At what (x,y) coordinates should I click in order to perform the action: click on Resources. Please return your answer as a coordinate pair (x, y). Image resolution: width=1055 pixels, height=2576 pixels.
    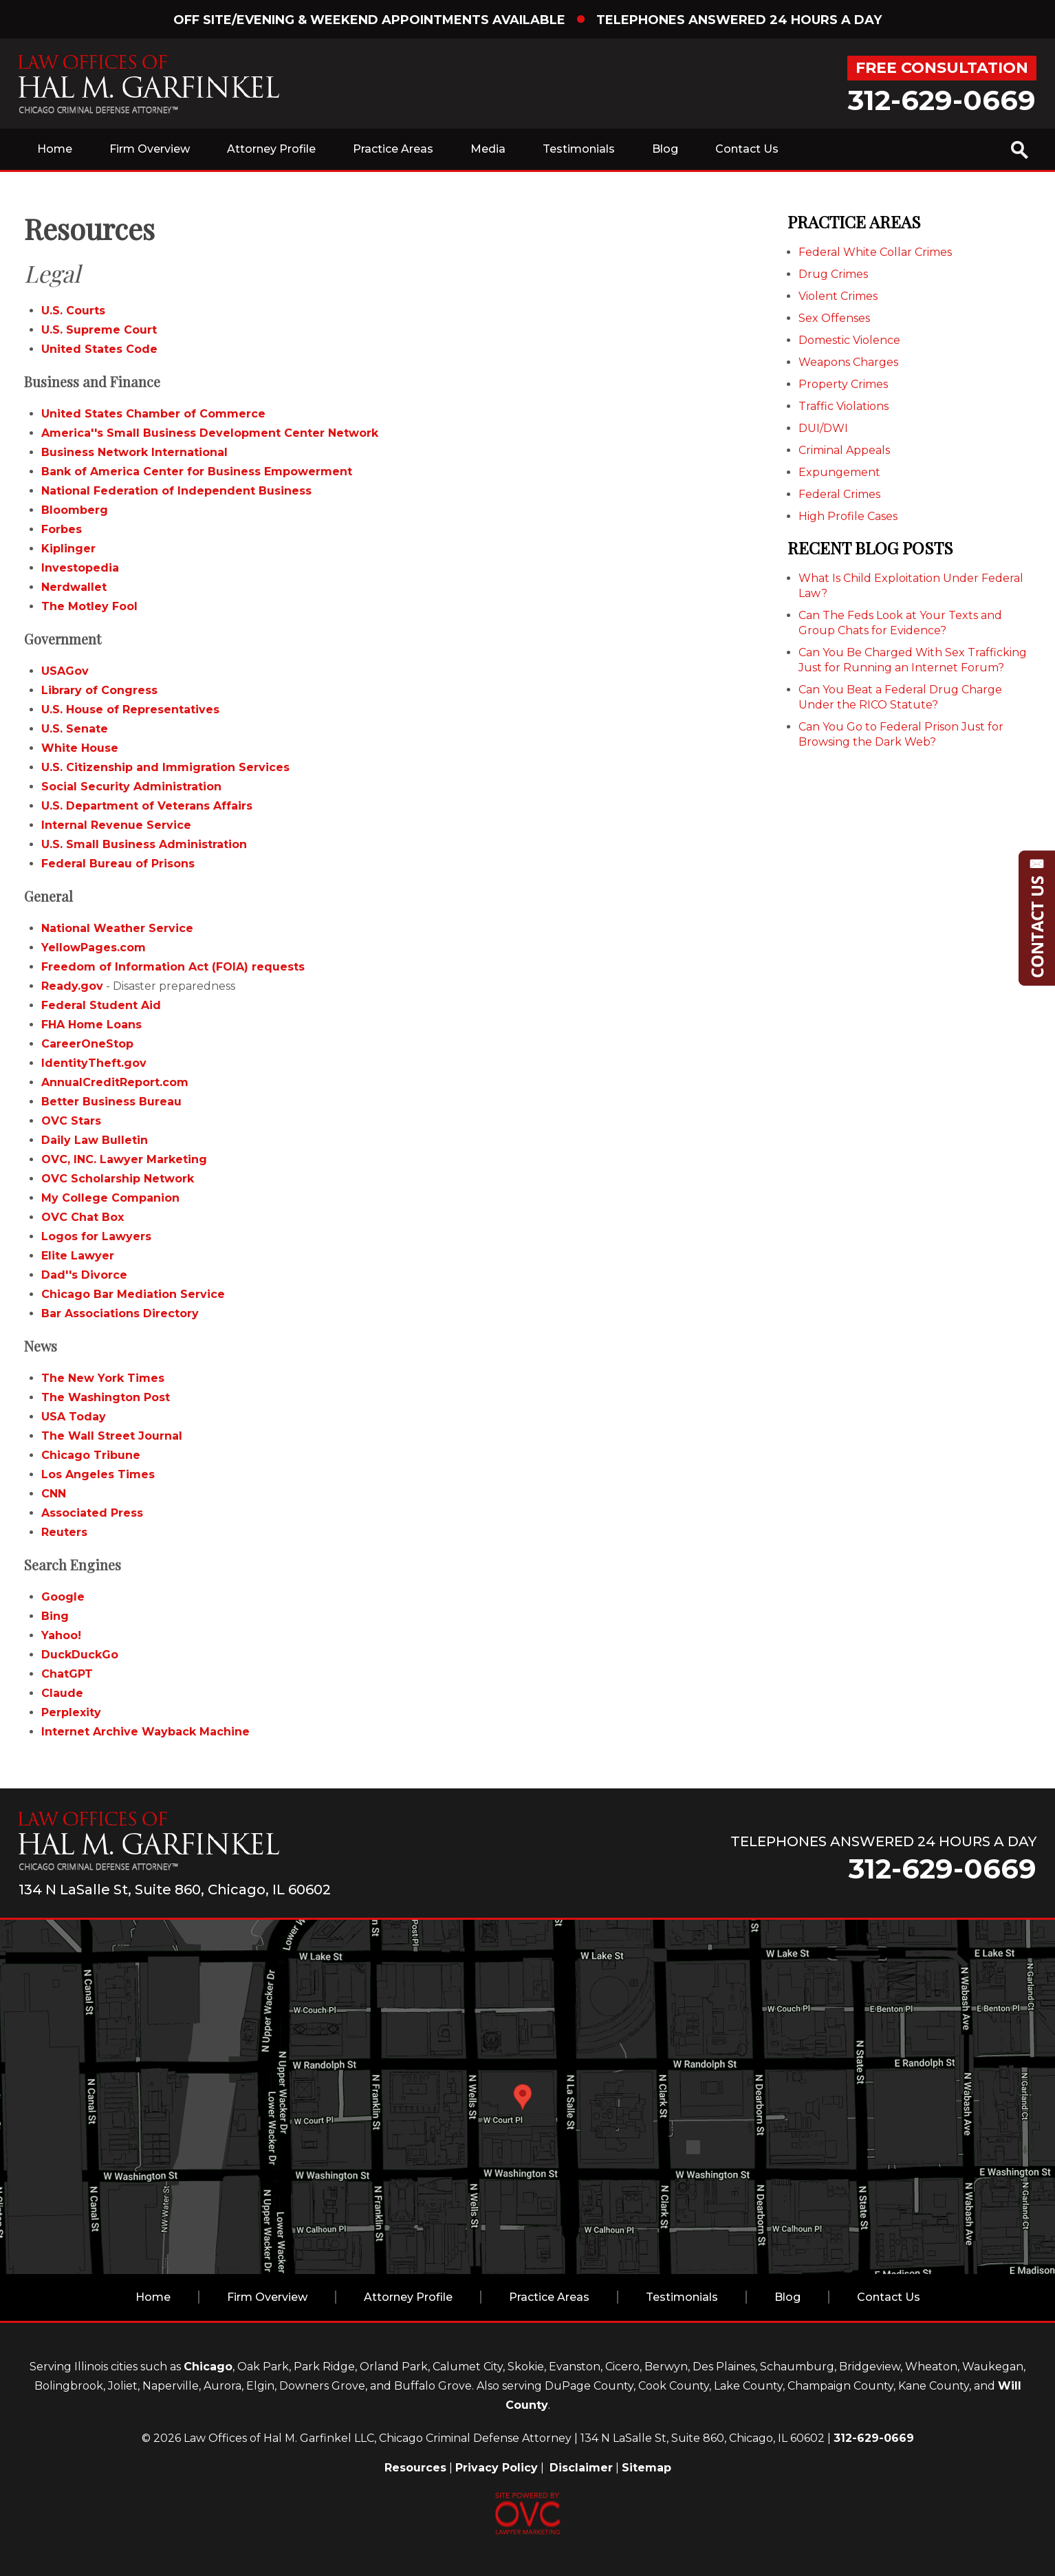
    Looking at the image, I should click on (415, 2467).